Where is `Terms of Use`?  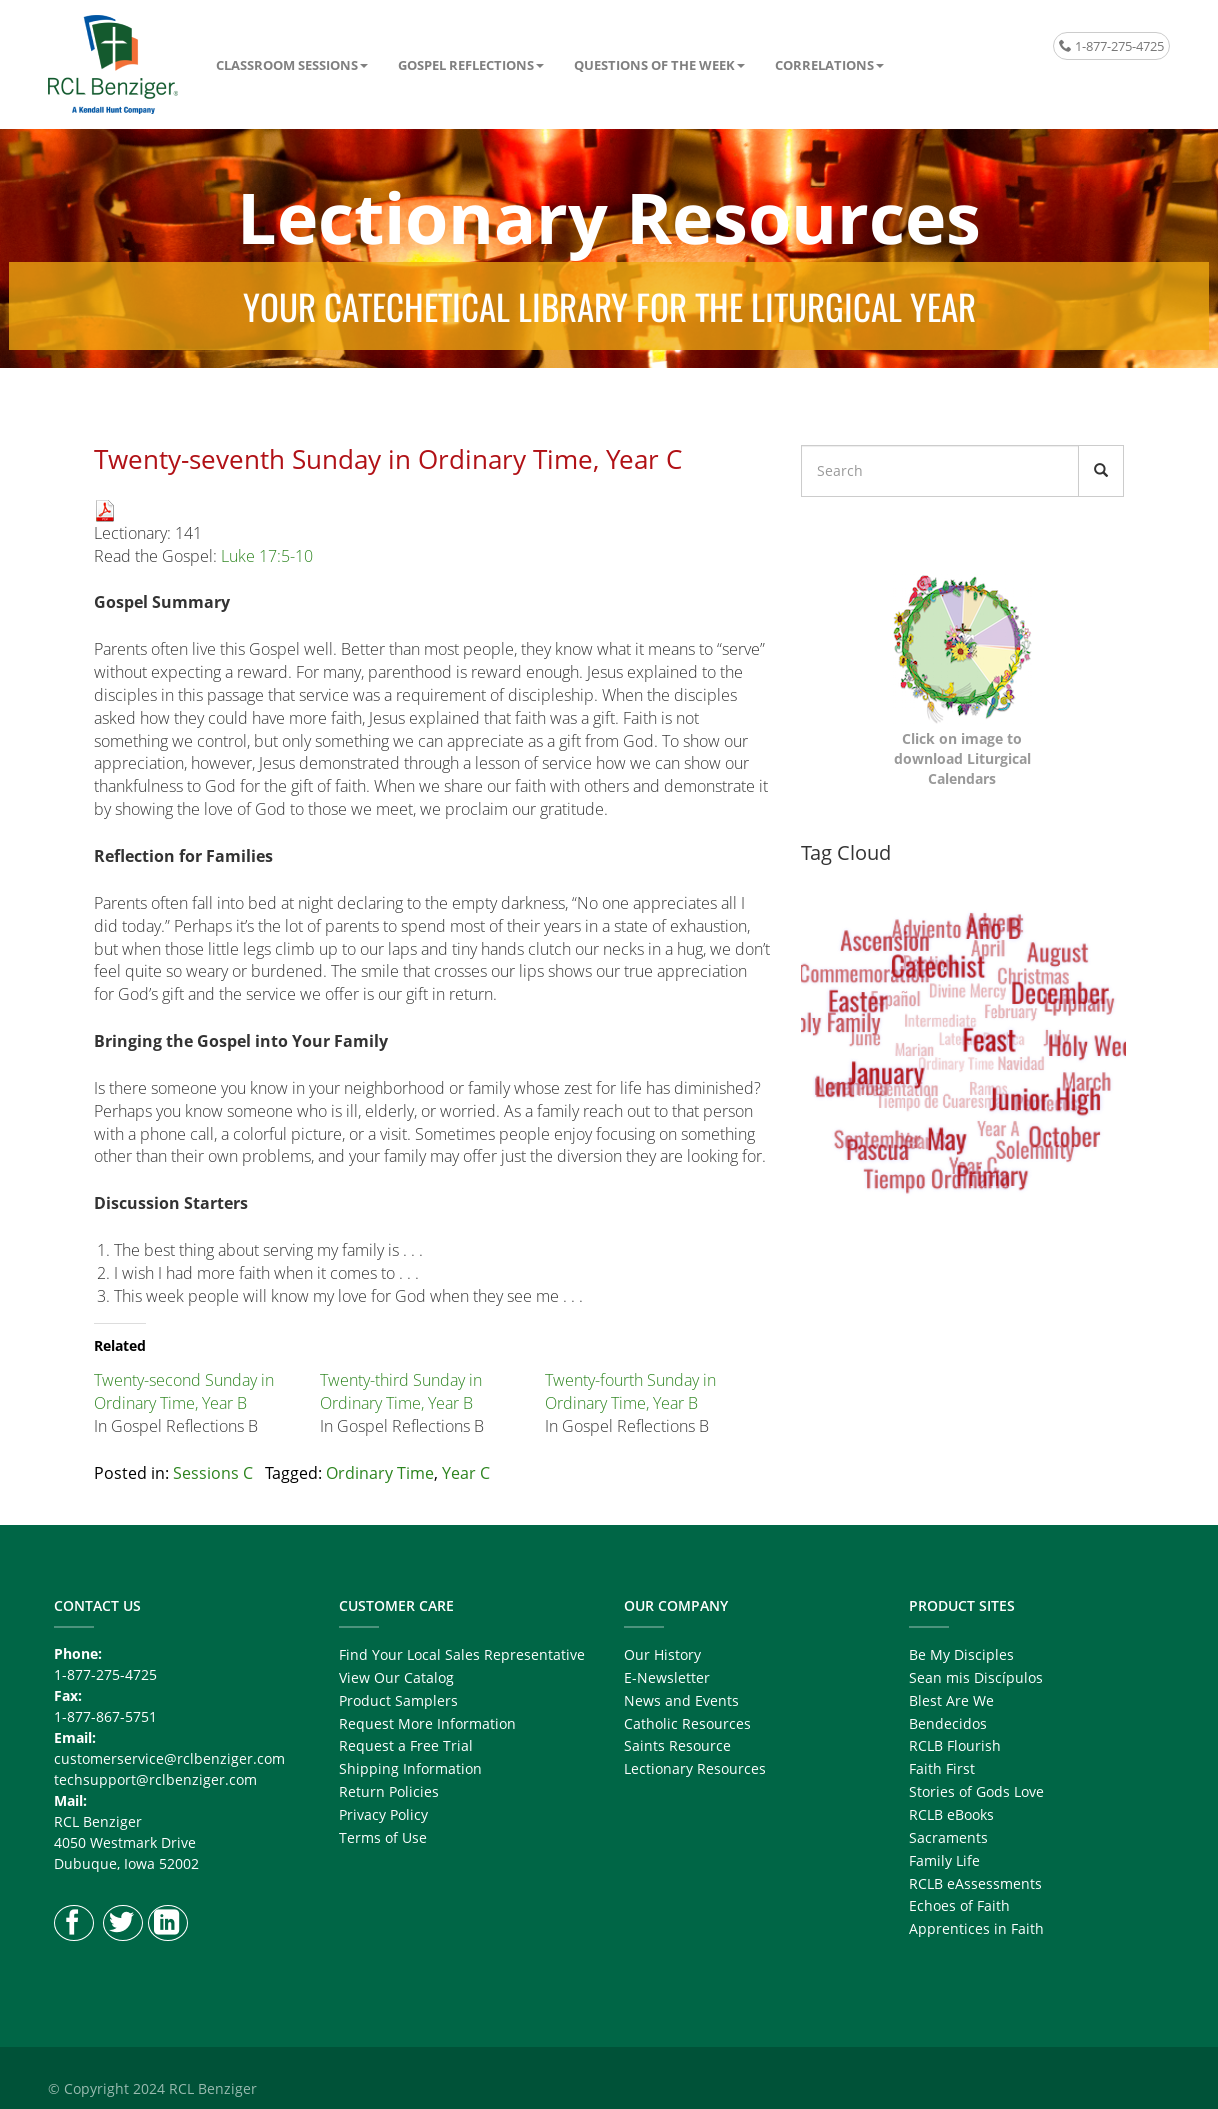 Terms of Use is located at coordinates (383, 1837).